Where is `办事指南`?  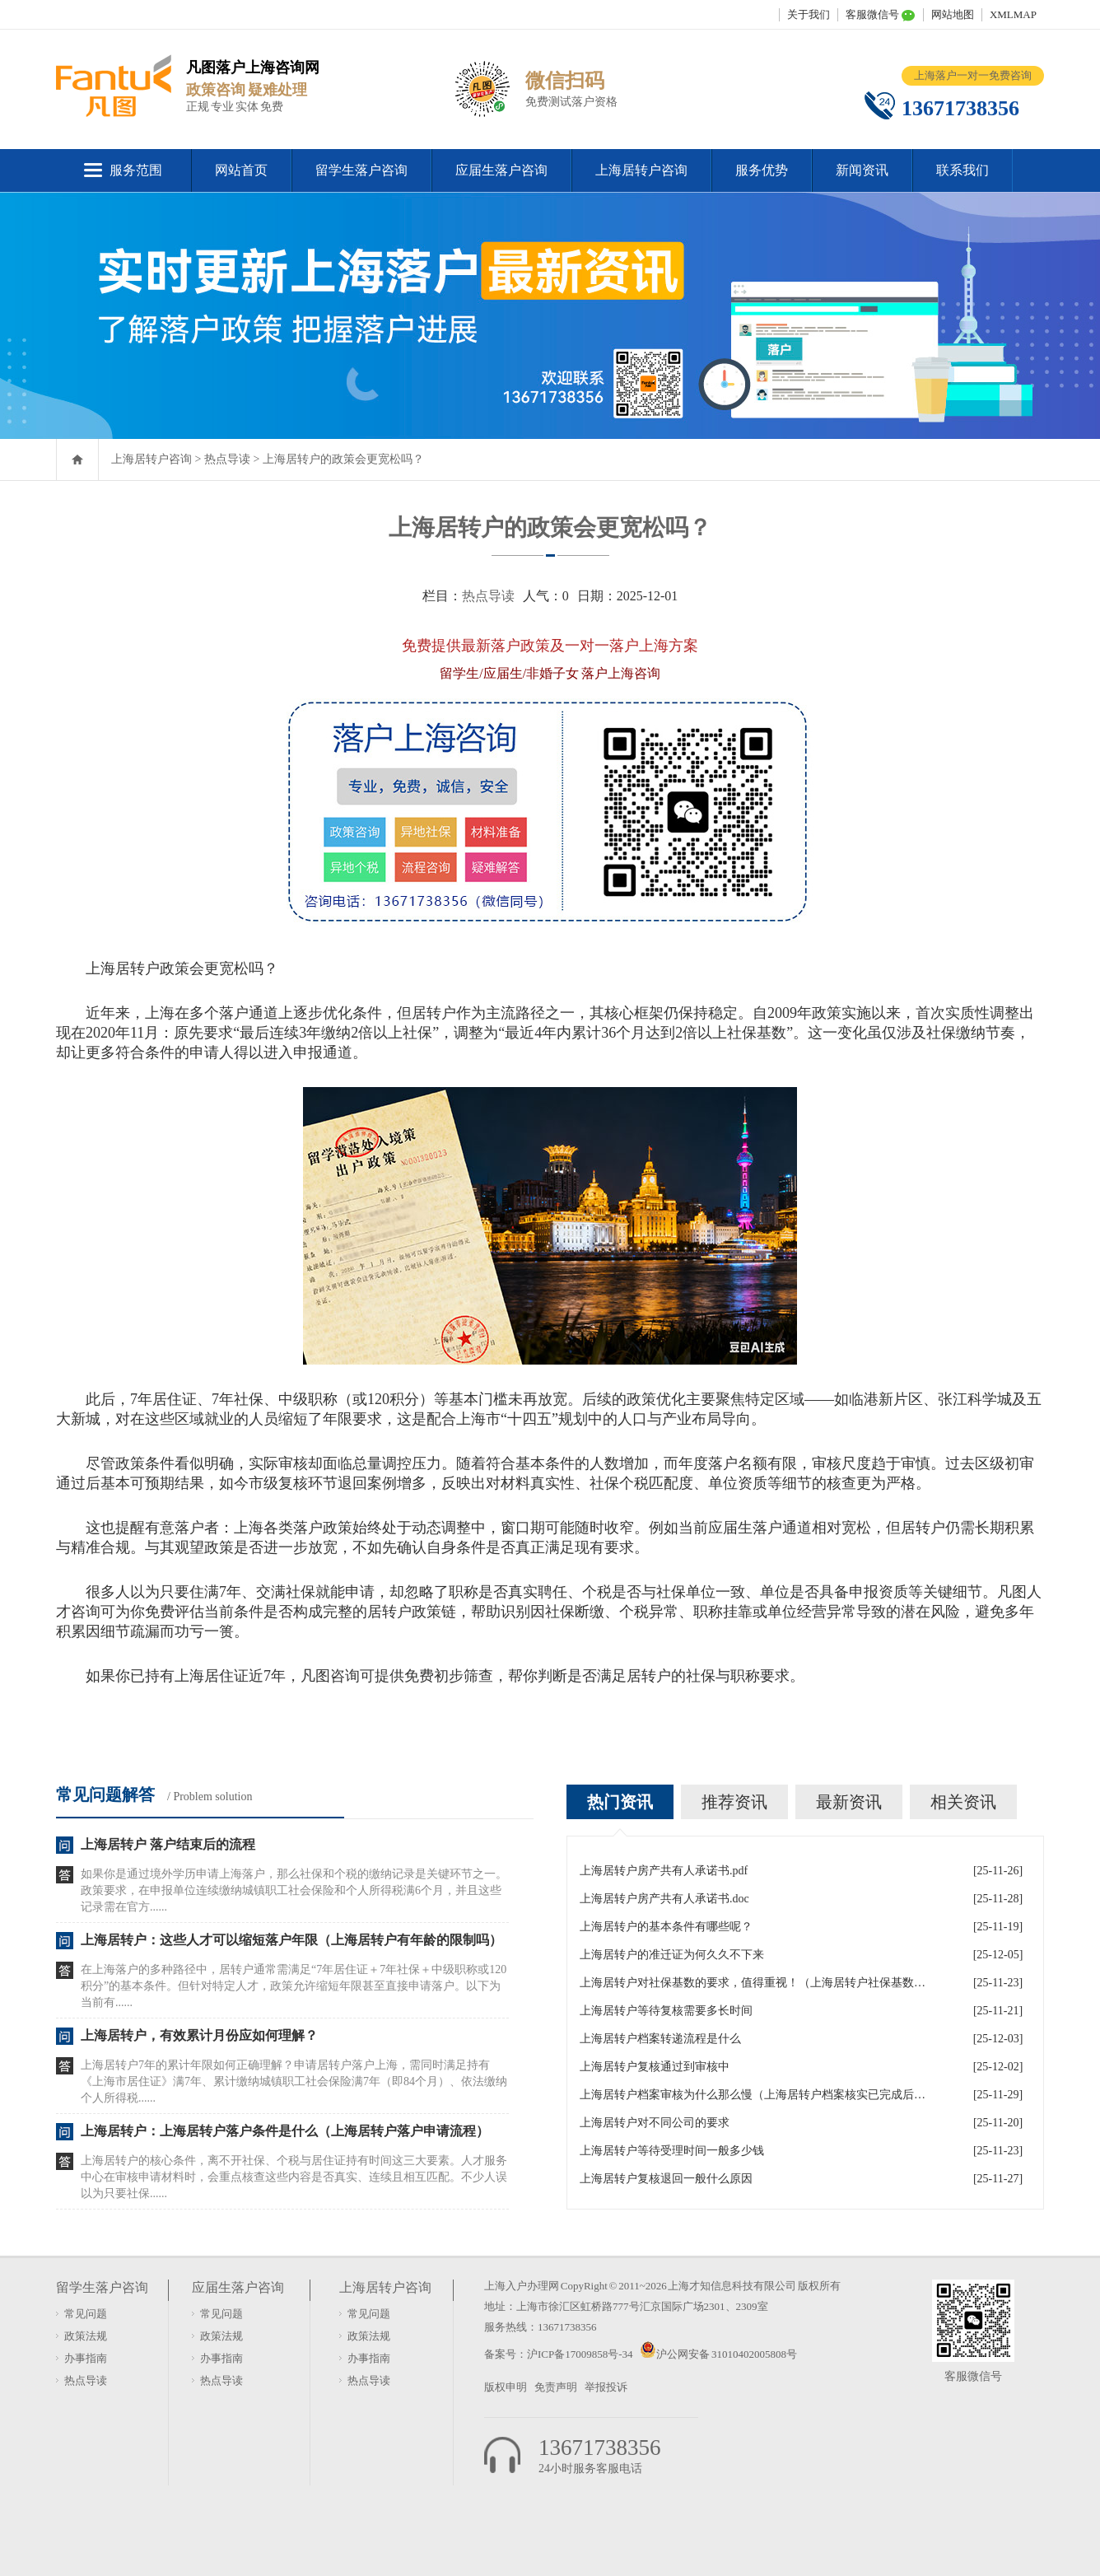
办事指南 is located at coordinates (85, 2358).